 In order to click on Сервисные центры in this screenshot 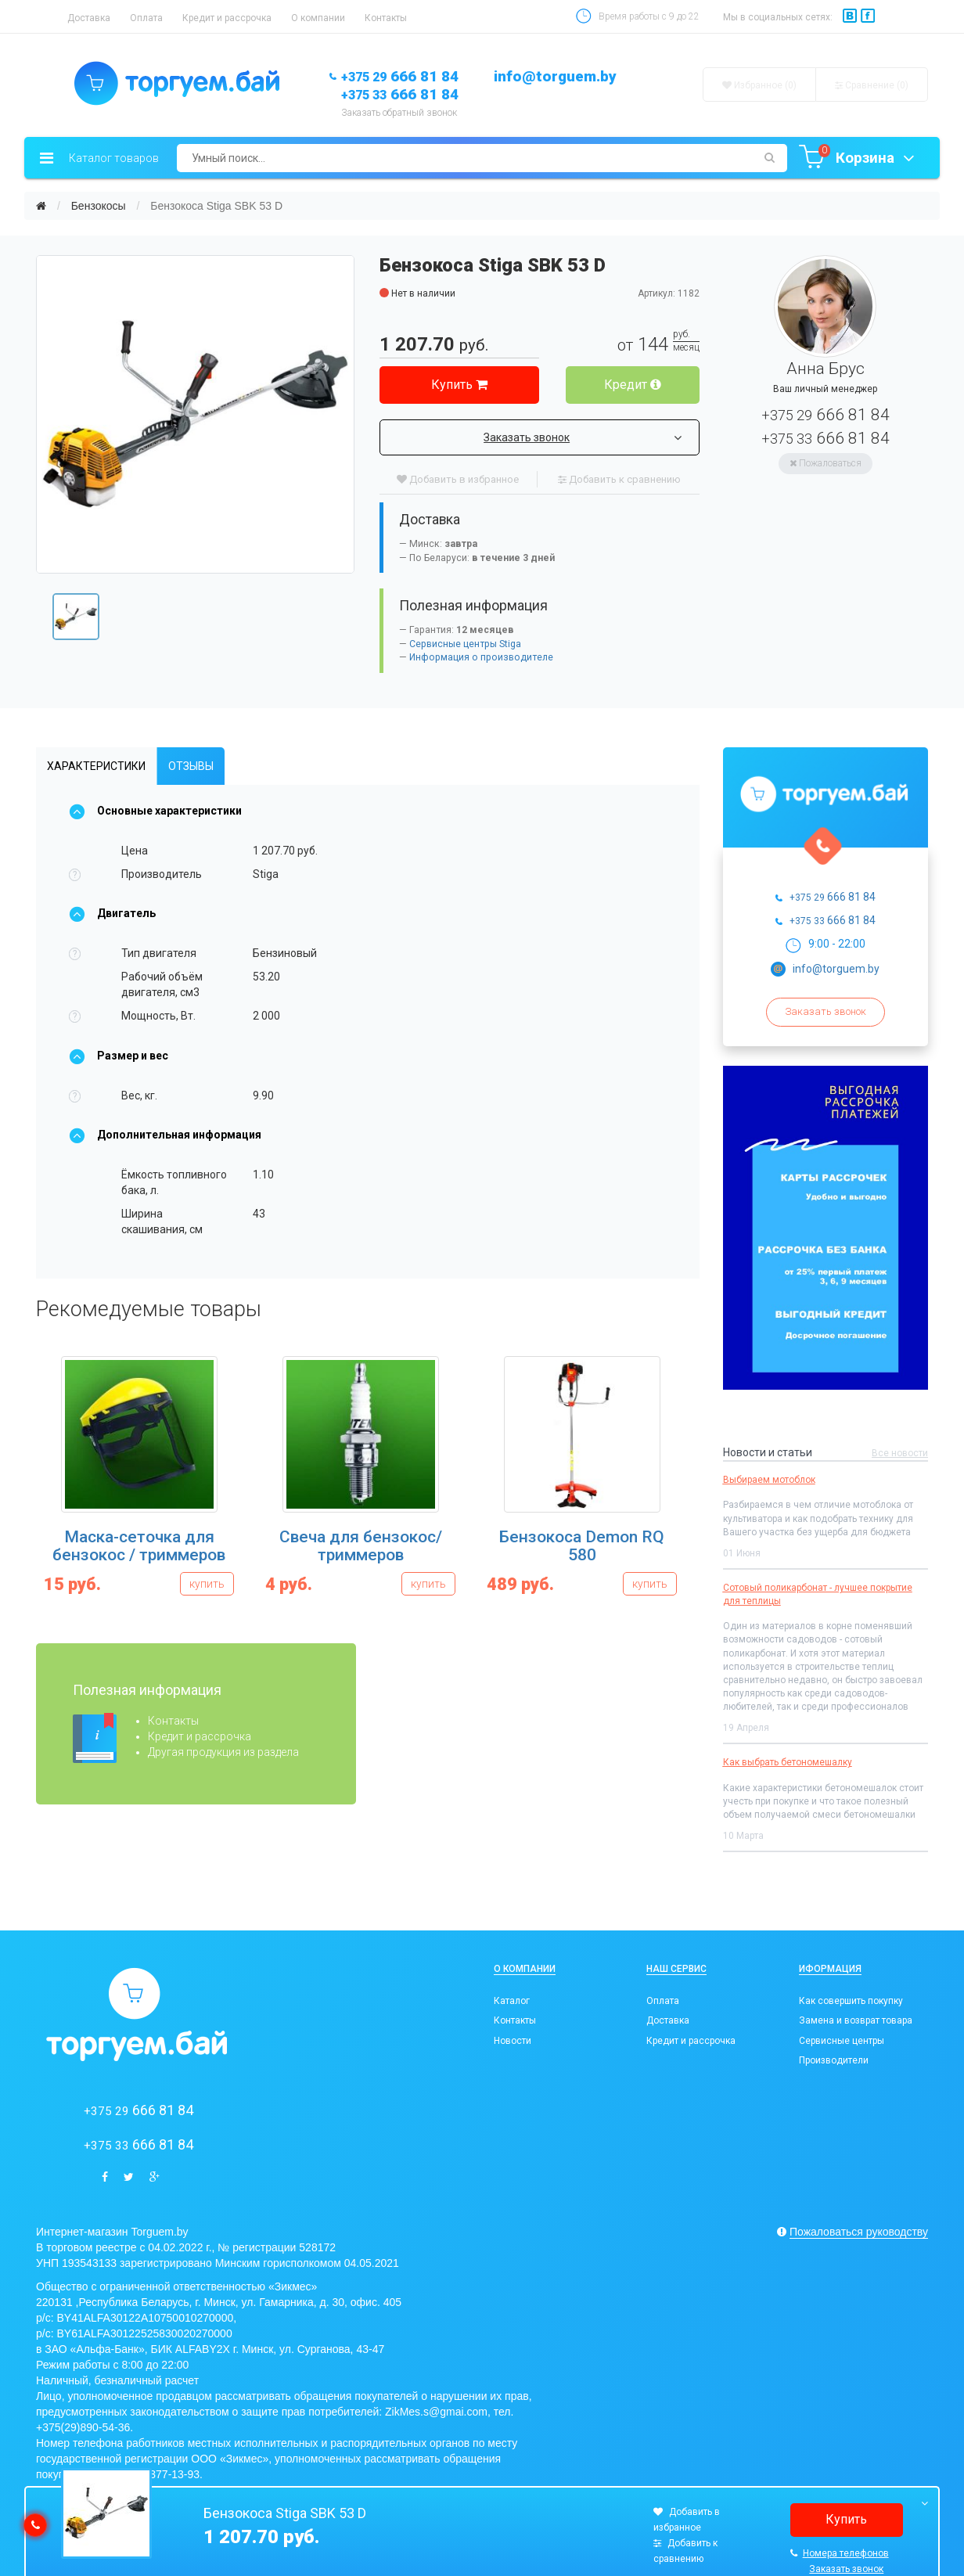, I will do `click(841, 2040)`.